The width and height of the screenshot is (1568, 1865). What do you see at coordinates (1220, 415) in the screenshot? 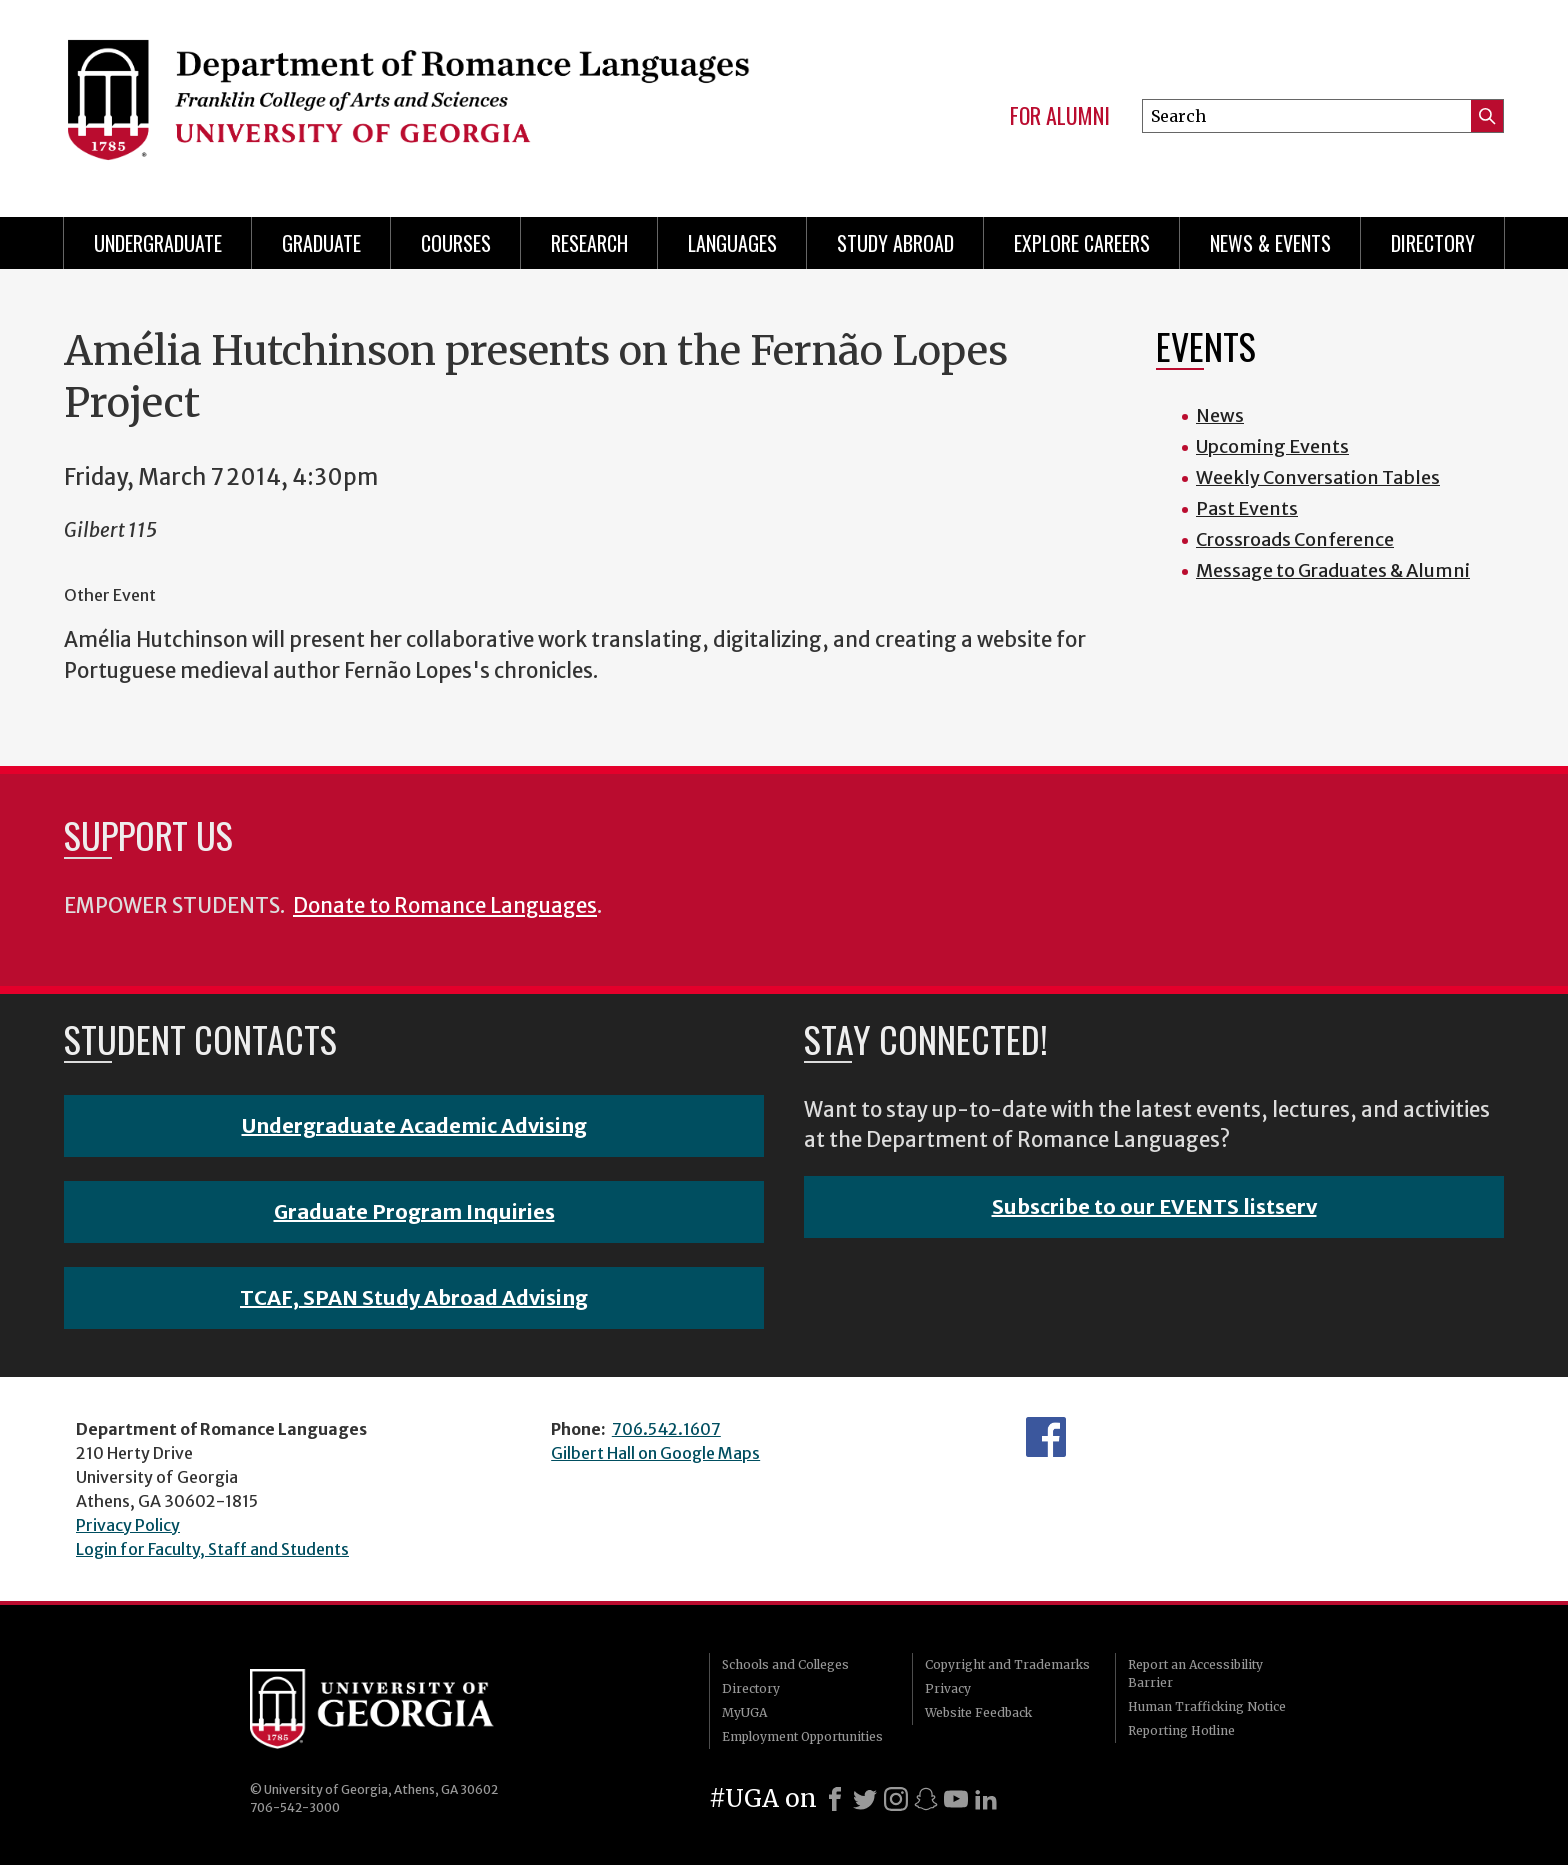
I see `News` at bounding box center [1220, 415].